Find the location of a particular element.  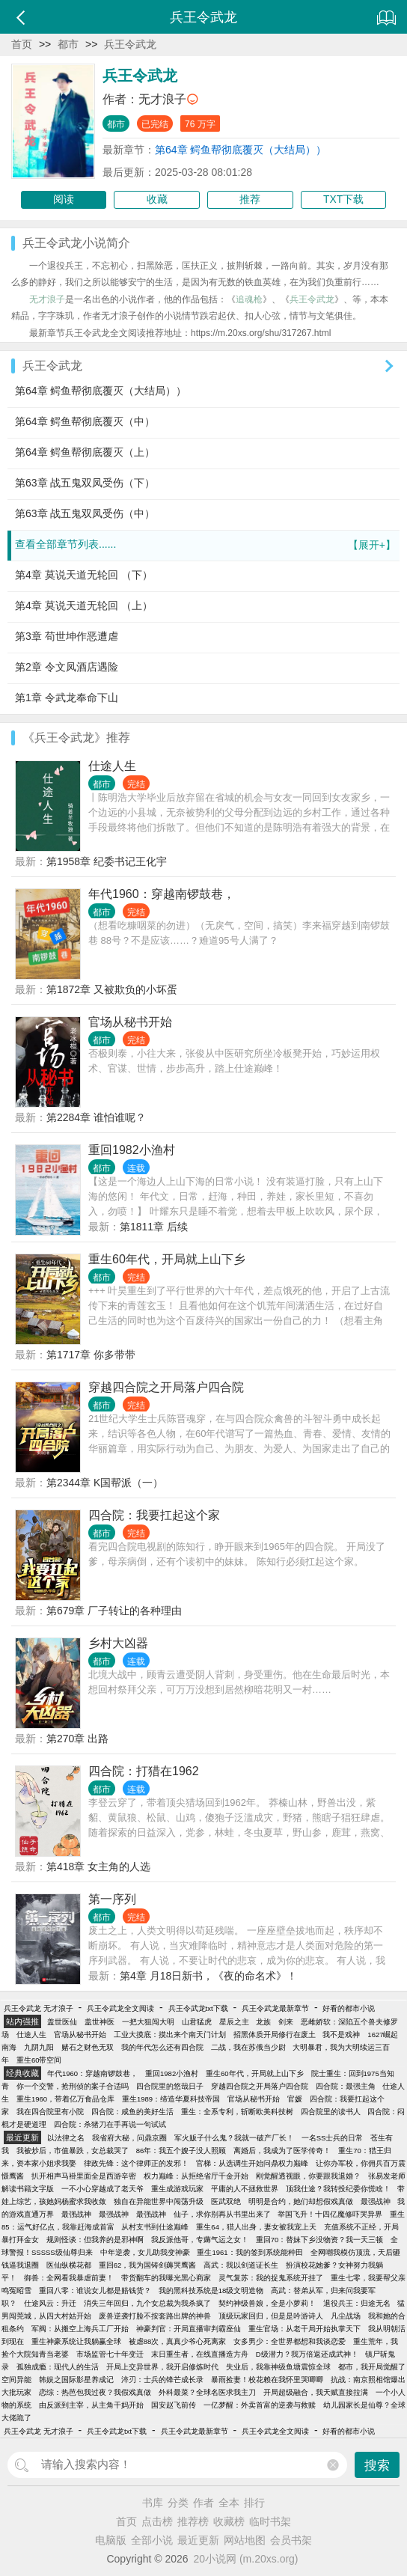

TXT下载 is located at coordinates (343, 199).